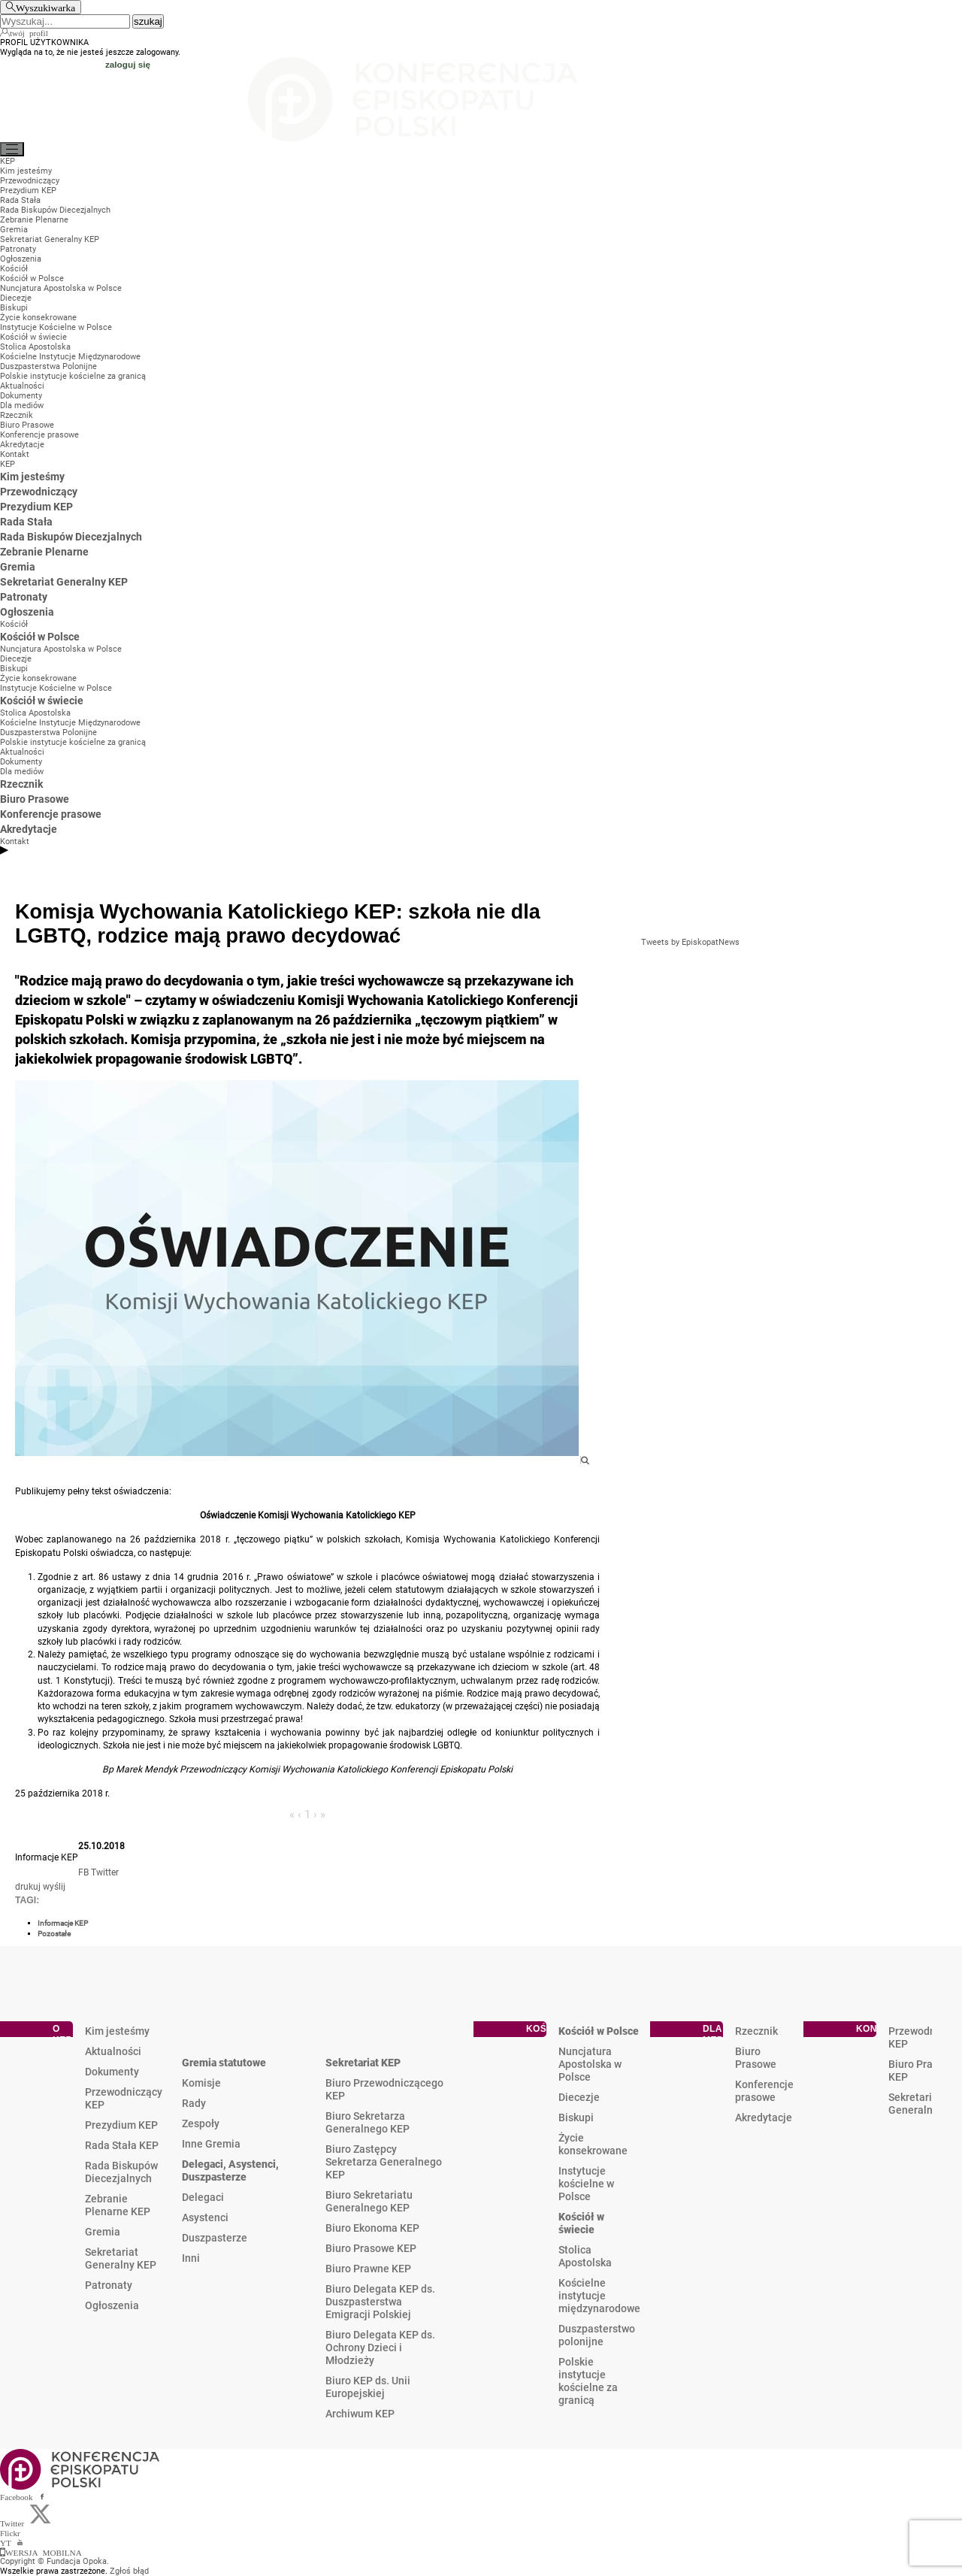  Describe the element at coordinates (203, 2197) in the screenshot. I see `Delegaci` at that location.